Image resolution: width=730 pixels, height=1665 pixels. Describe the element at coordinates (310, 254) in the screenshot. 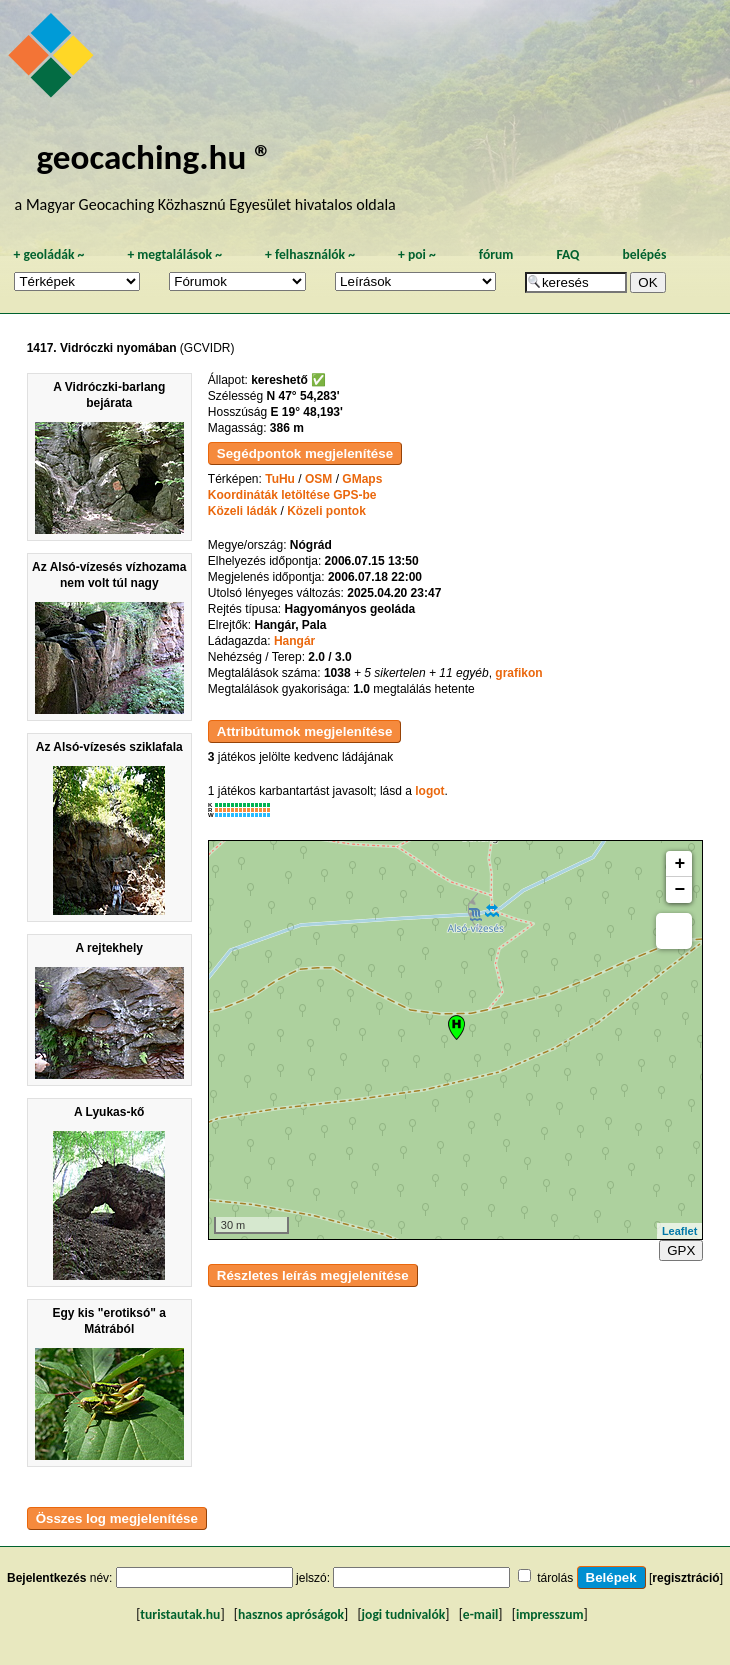

I see `felhasználók` at that location.